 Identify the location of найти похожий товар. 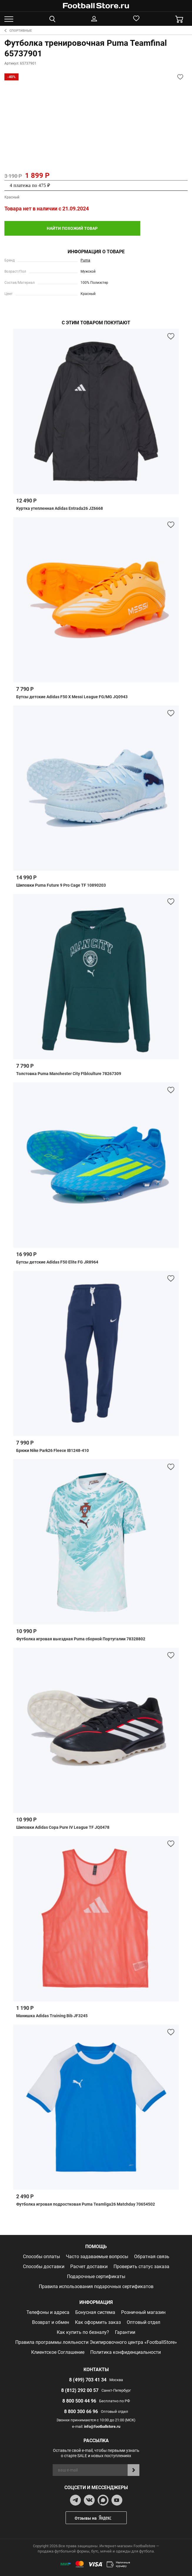
(51, 227).